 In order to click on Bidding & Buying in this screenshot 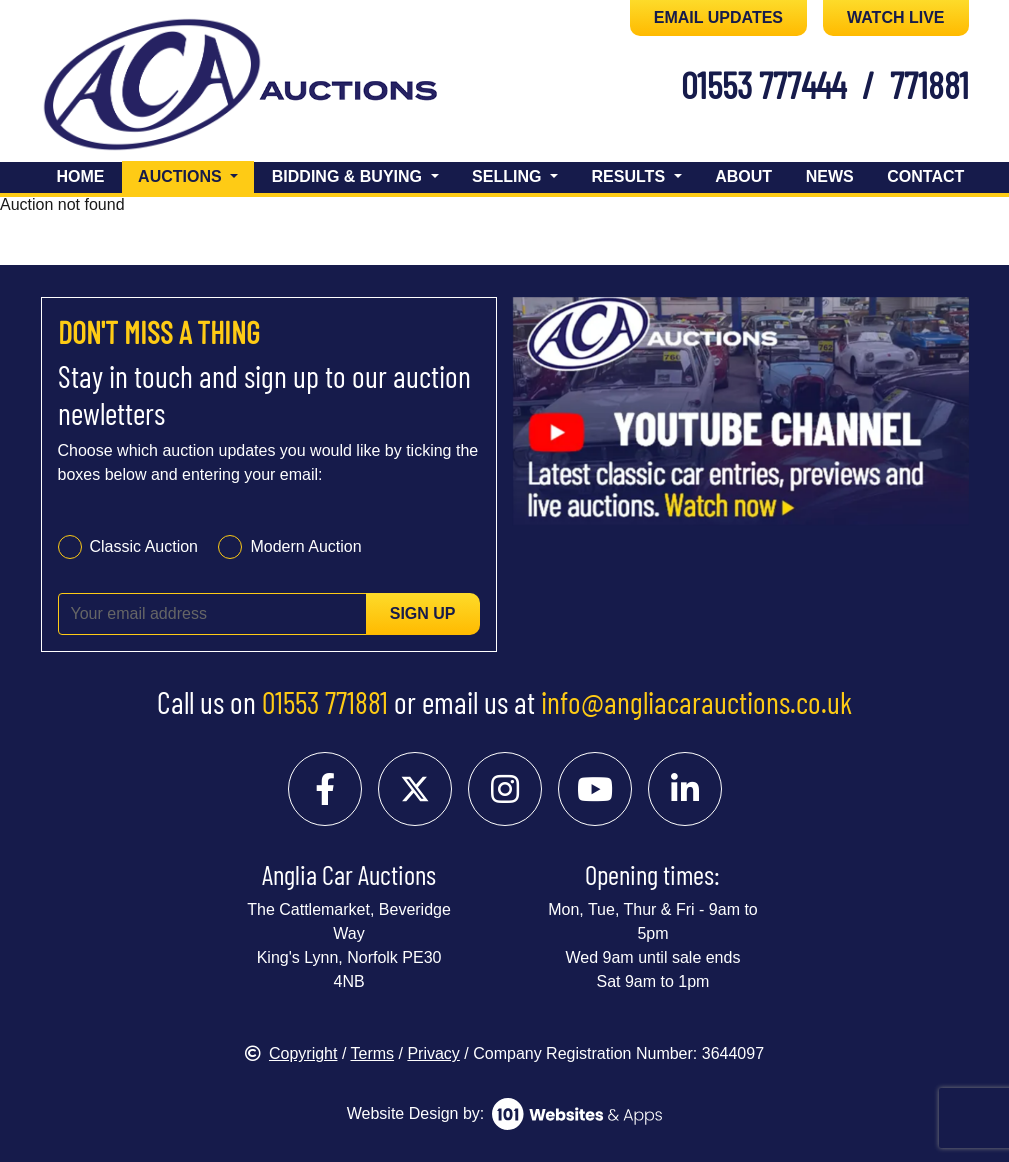, I will do `click(349, 176)`.